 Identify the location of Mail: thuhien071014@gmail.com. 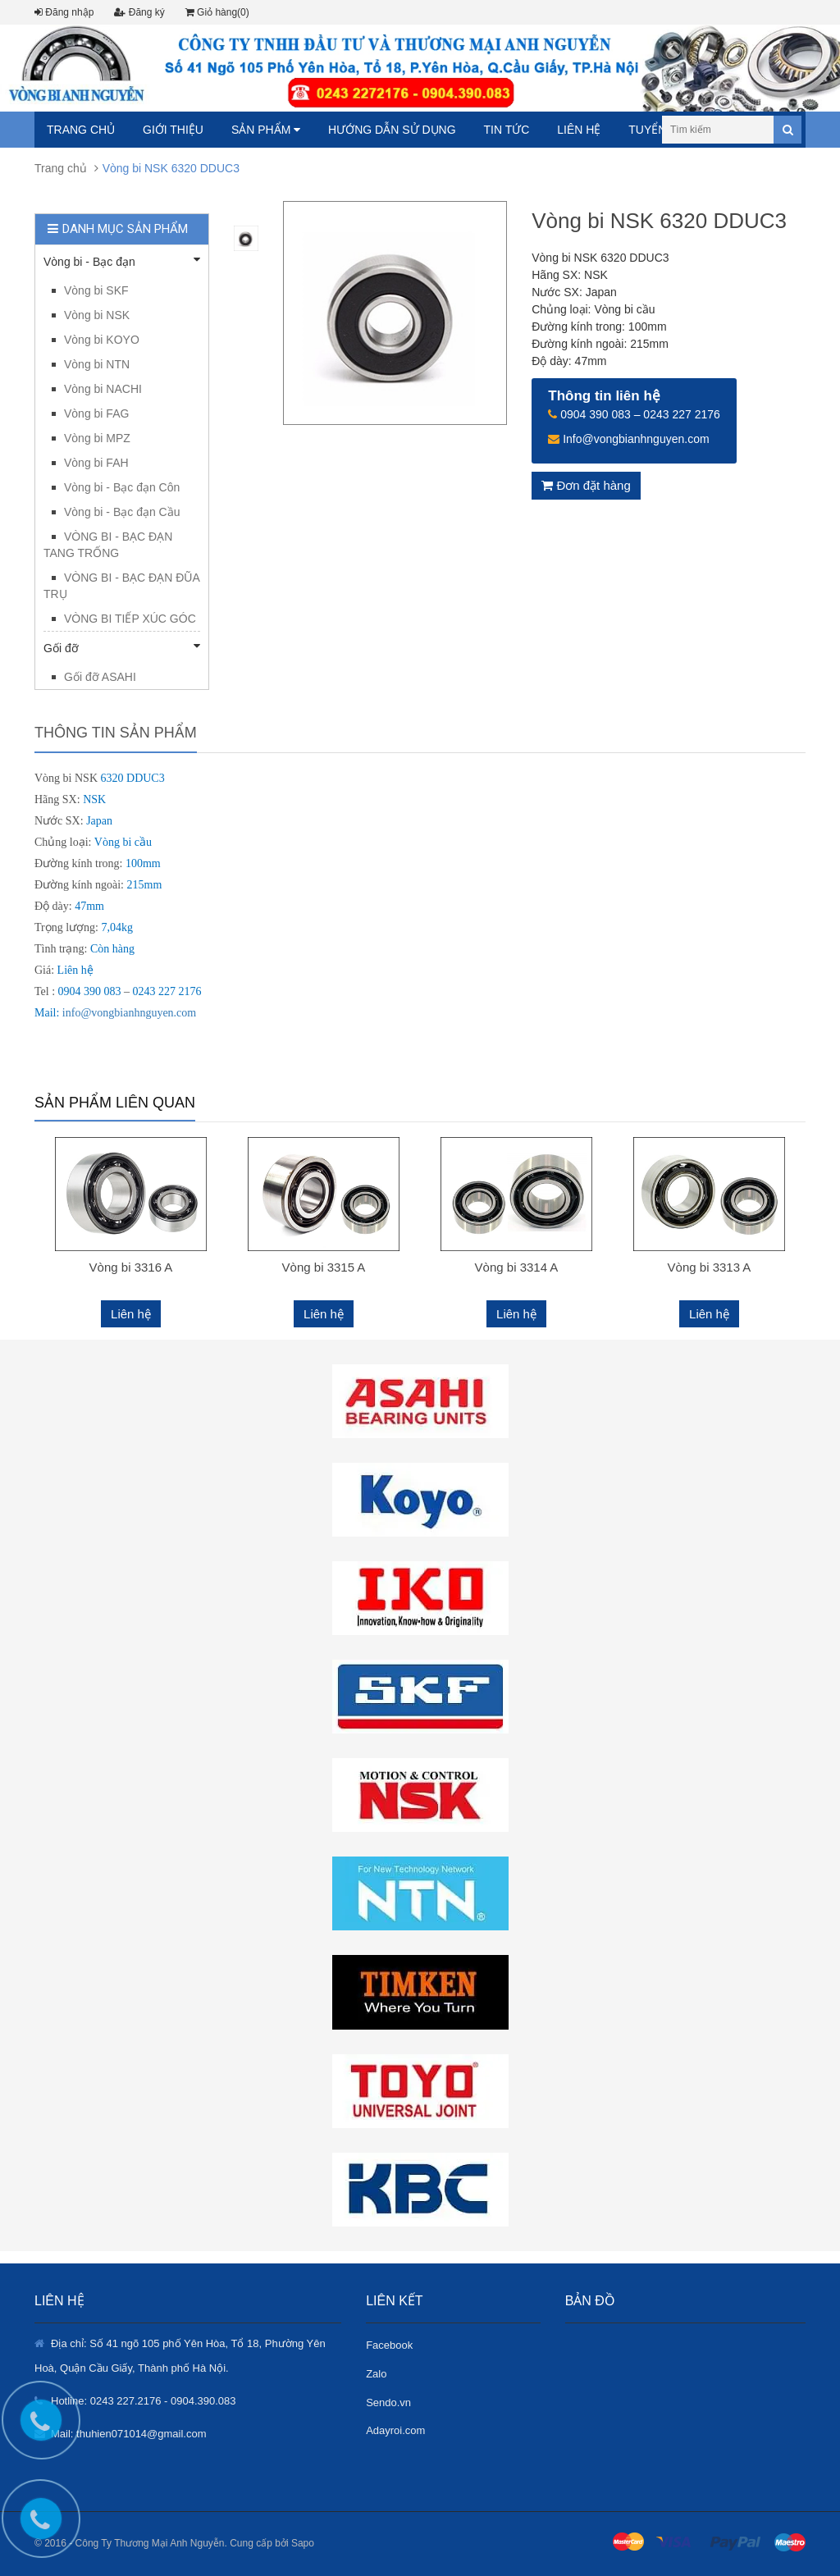
(129, 2434).